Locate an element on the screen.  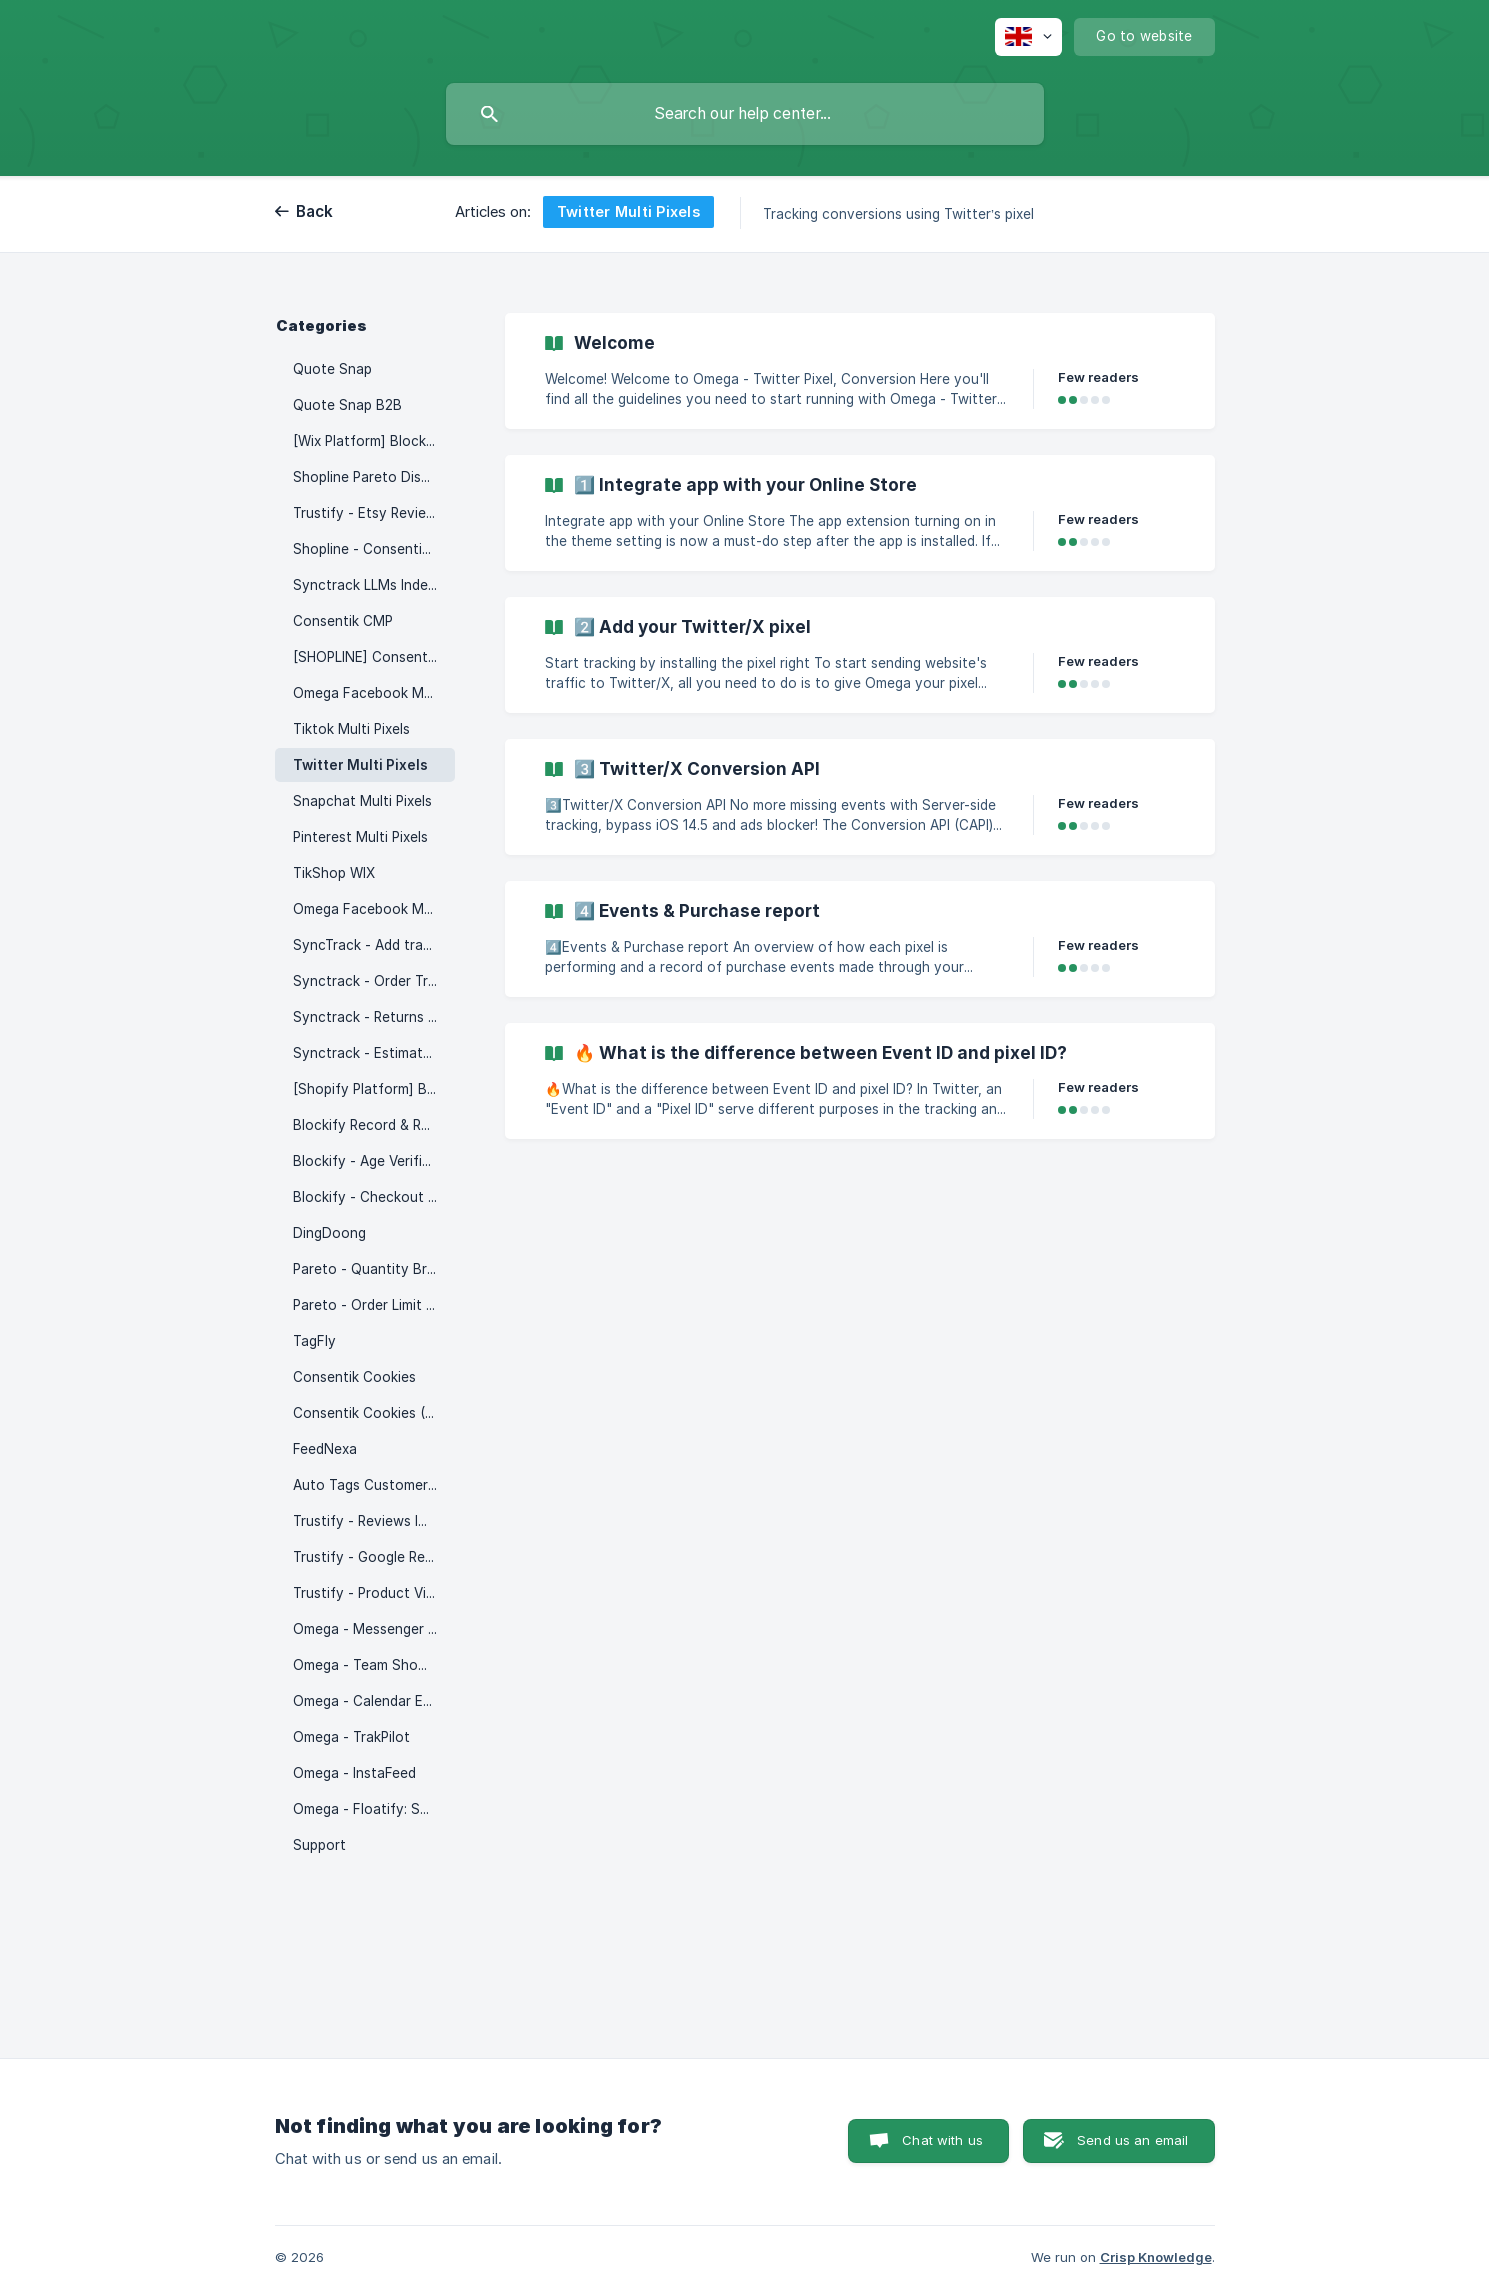
Crisp Knowledge [none] is located at coordinates (1156, 2257).